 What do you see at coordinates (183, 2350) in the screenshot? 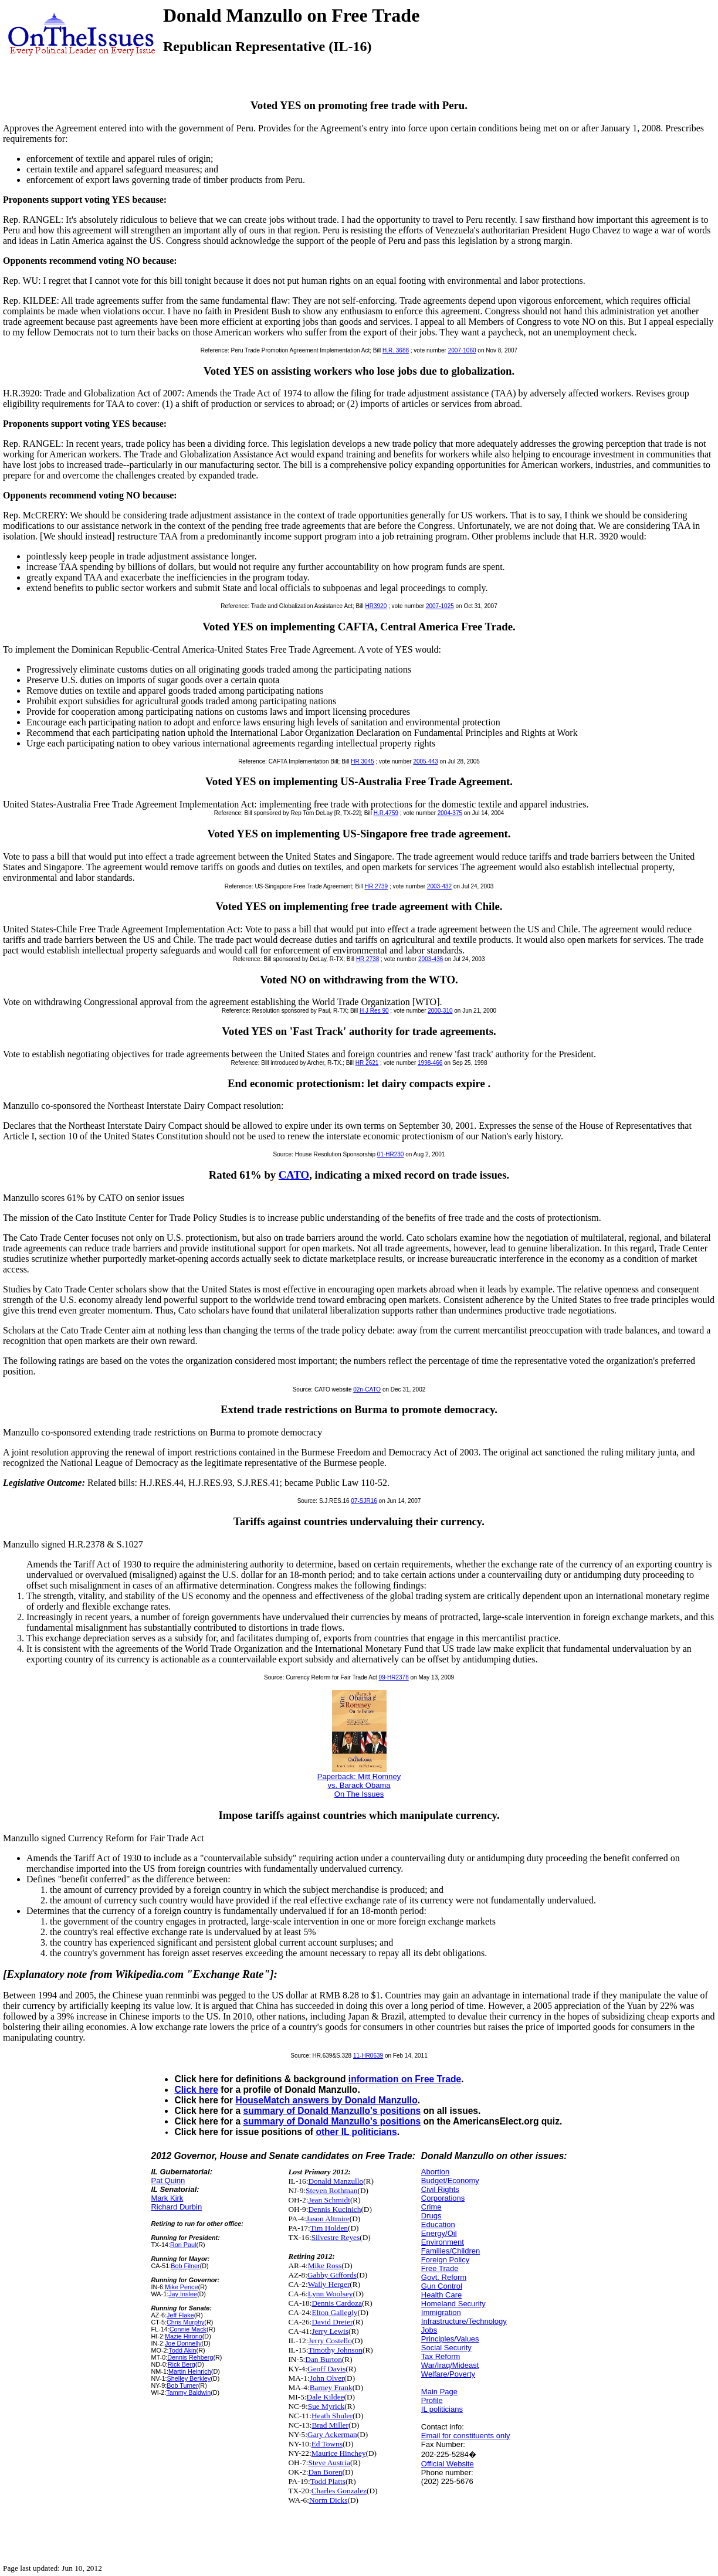
I see `Todd Akin` at bounding box center [183, 2350].